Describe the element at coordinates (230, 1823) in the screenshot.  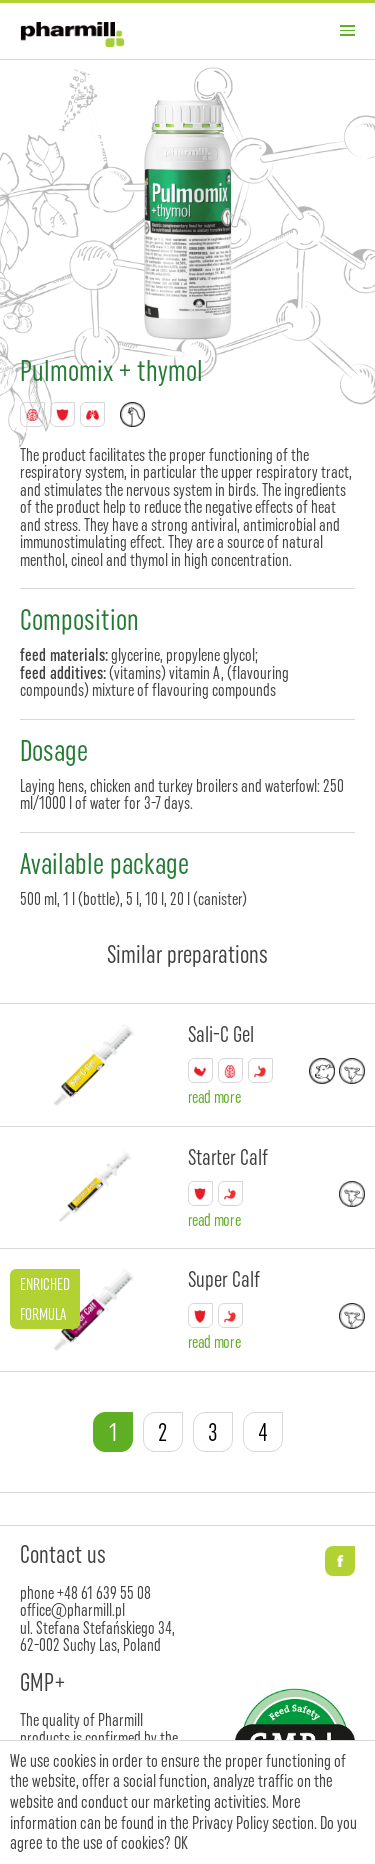
I see `Privacy Policy` at that location.